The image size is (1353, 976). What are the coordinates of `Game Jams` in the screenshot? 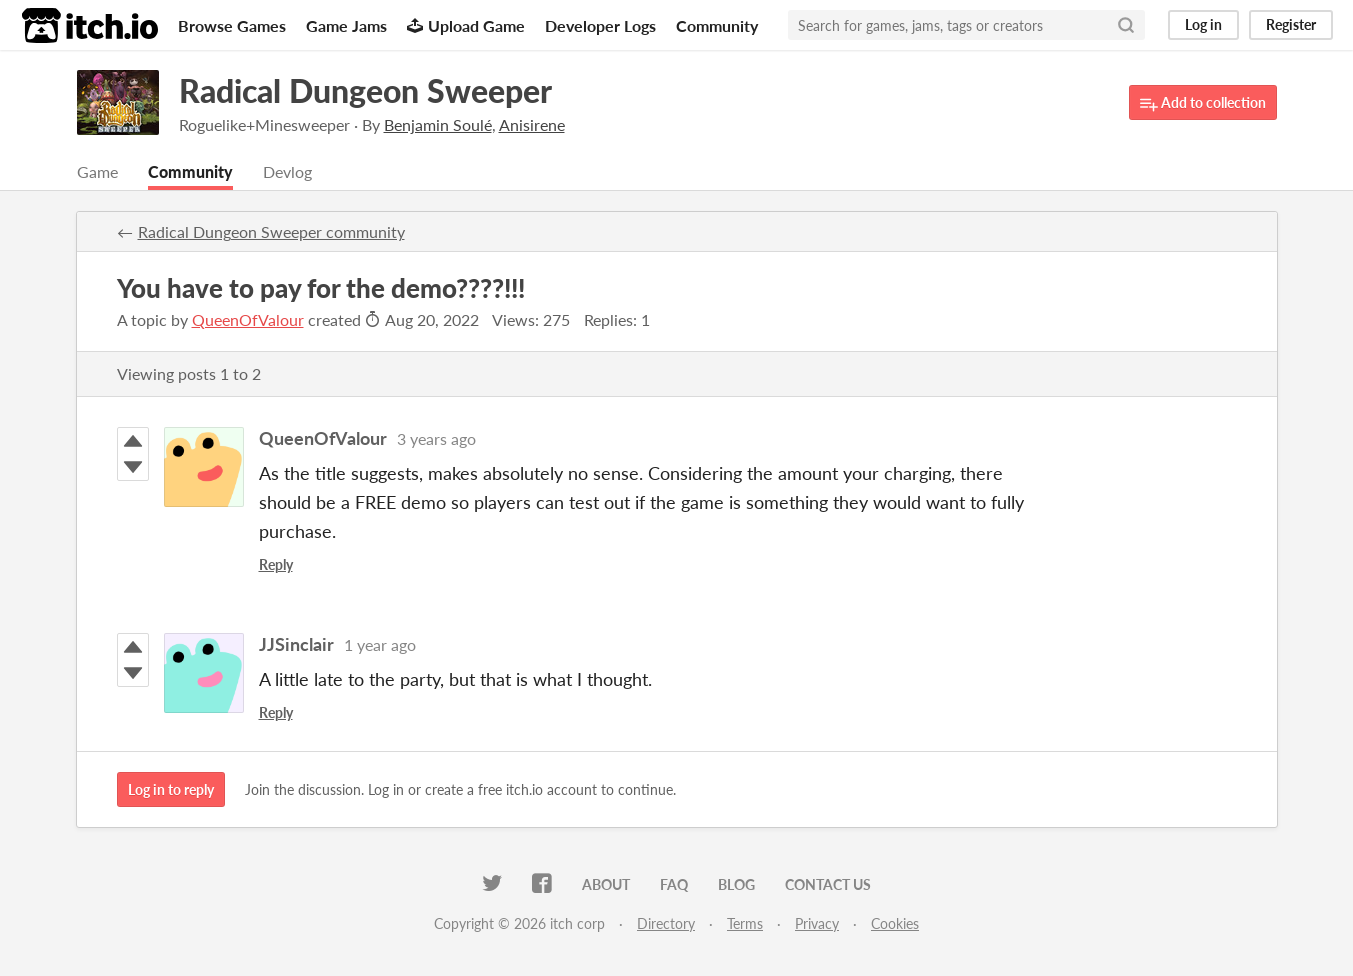 It's located at (346, 25).